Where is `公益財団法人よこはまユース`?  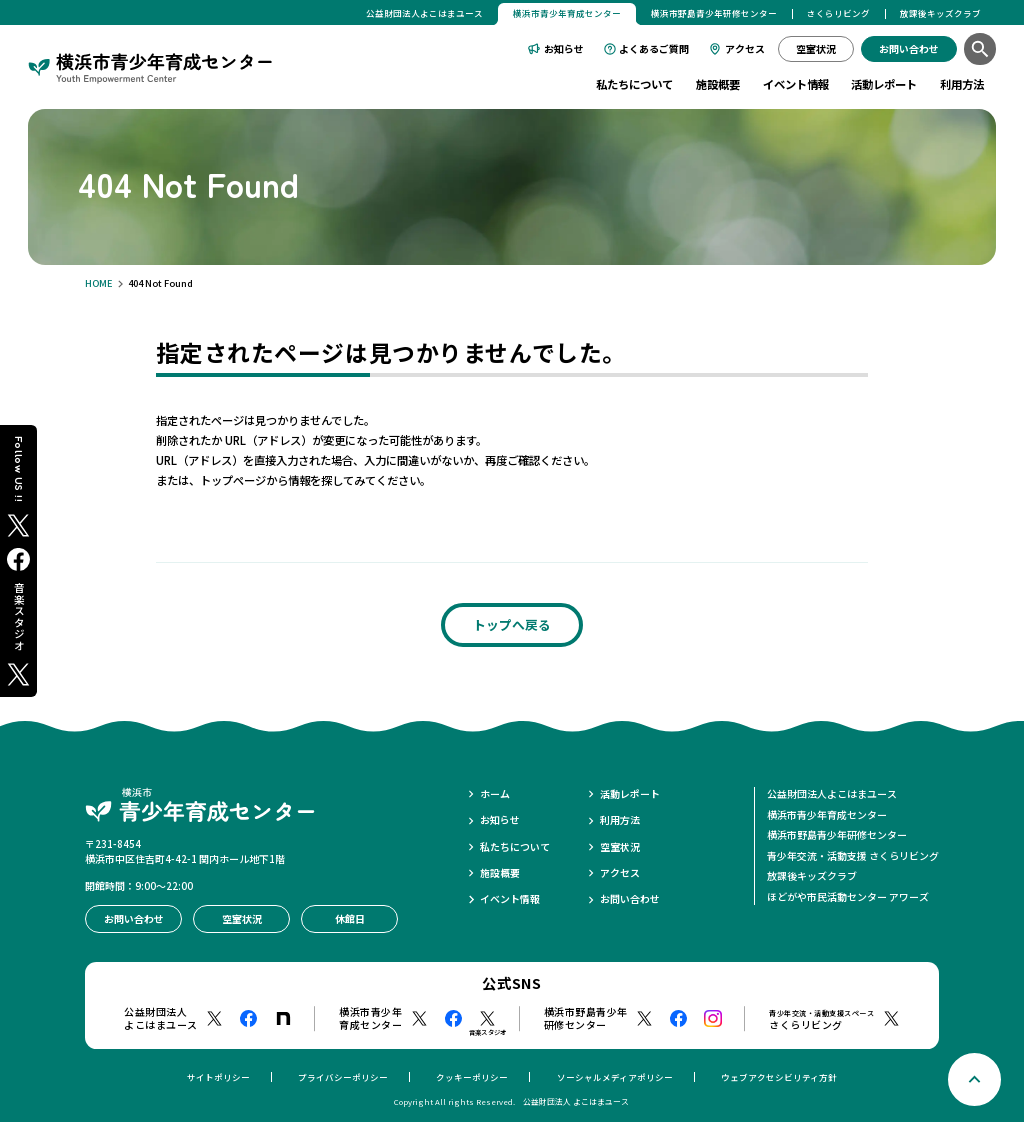 公益財団法人よこはまユース is located at coordinates (424, 13).